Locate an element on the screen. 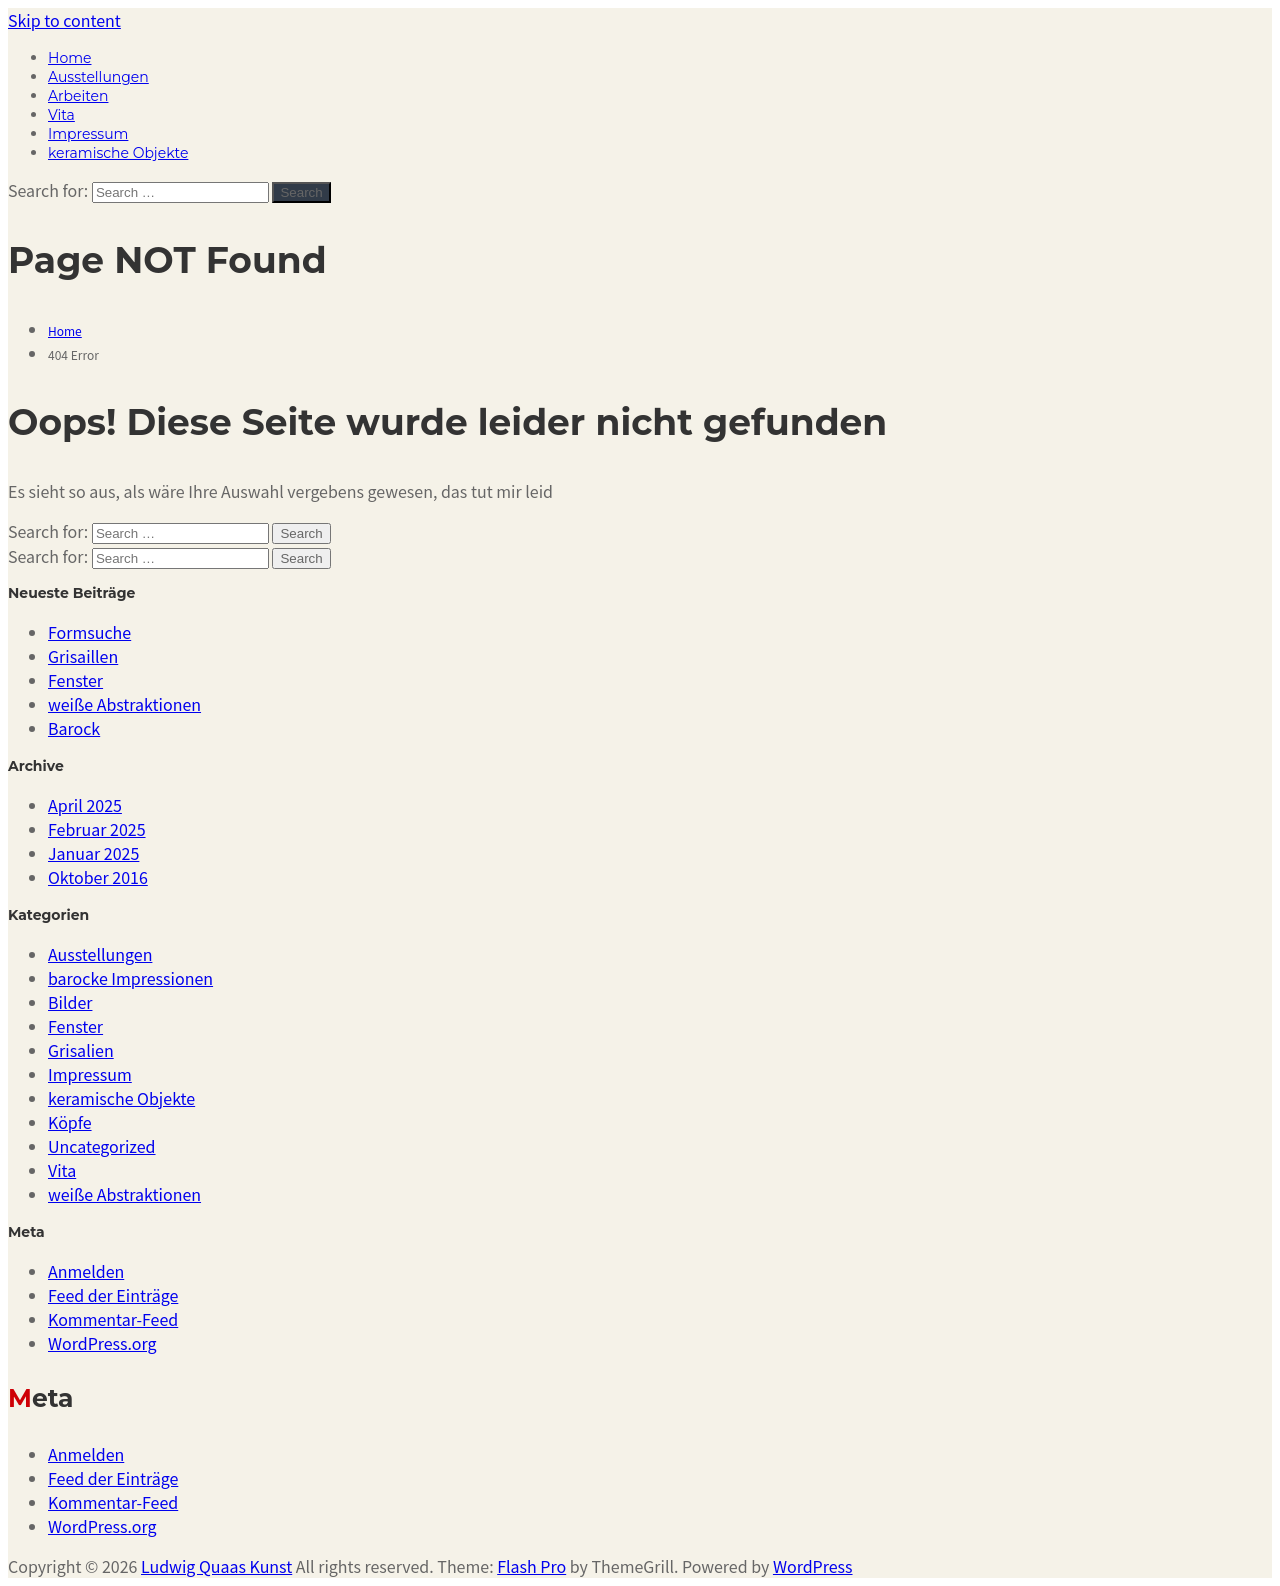 This screenshot has width=1280, height=1586. Grisaillen is located at coordinates (83, 656).